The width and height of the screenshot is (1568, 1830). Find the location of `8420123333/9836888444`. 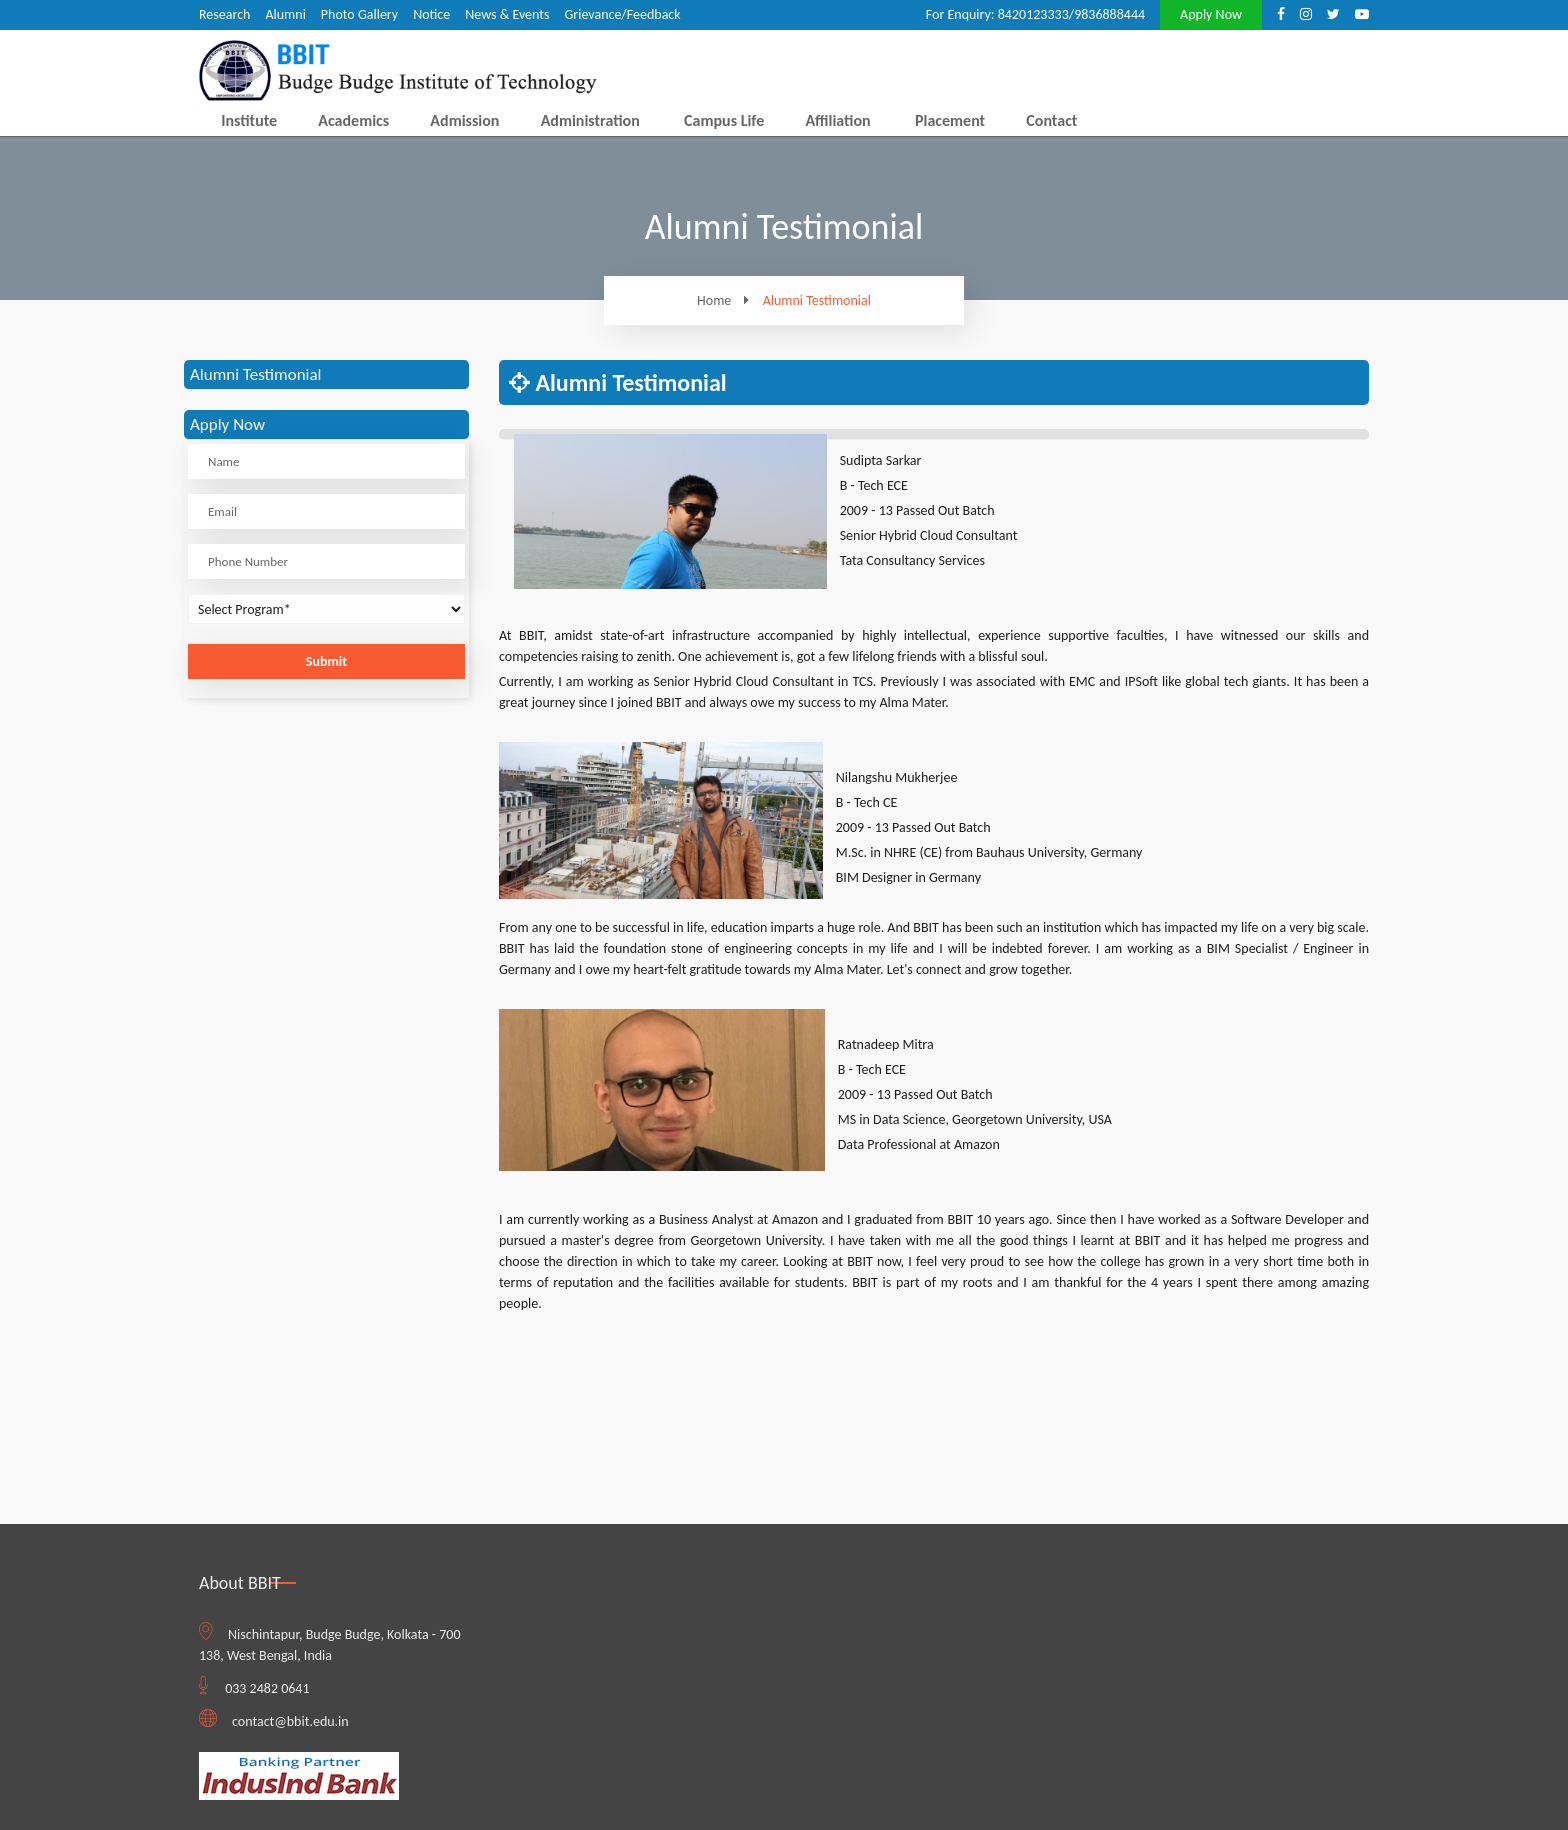

8420123333/9836888444 is located at coordinates (1071, 14).